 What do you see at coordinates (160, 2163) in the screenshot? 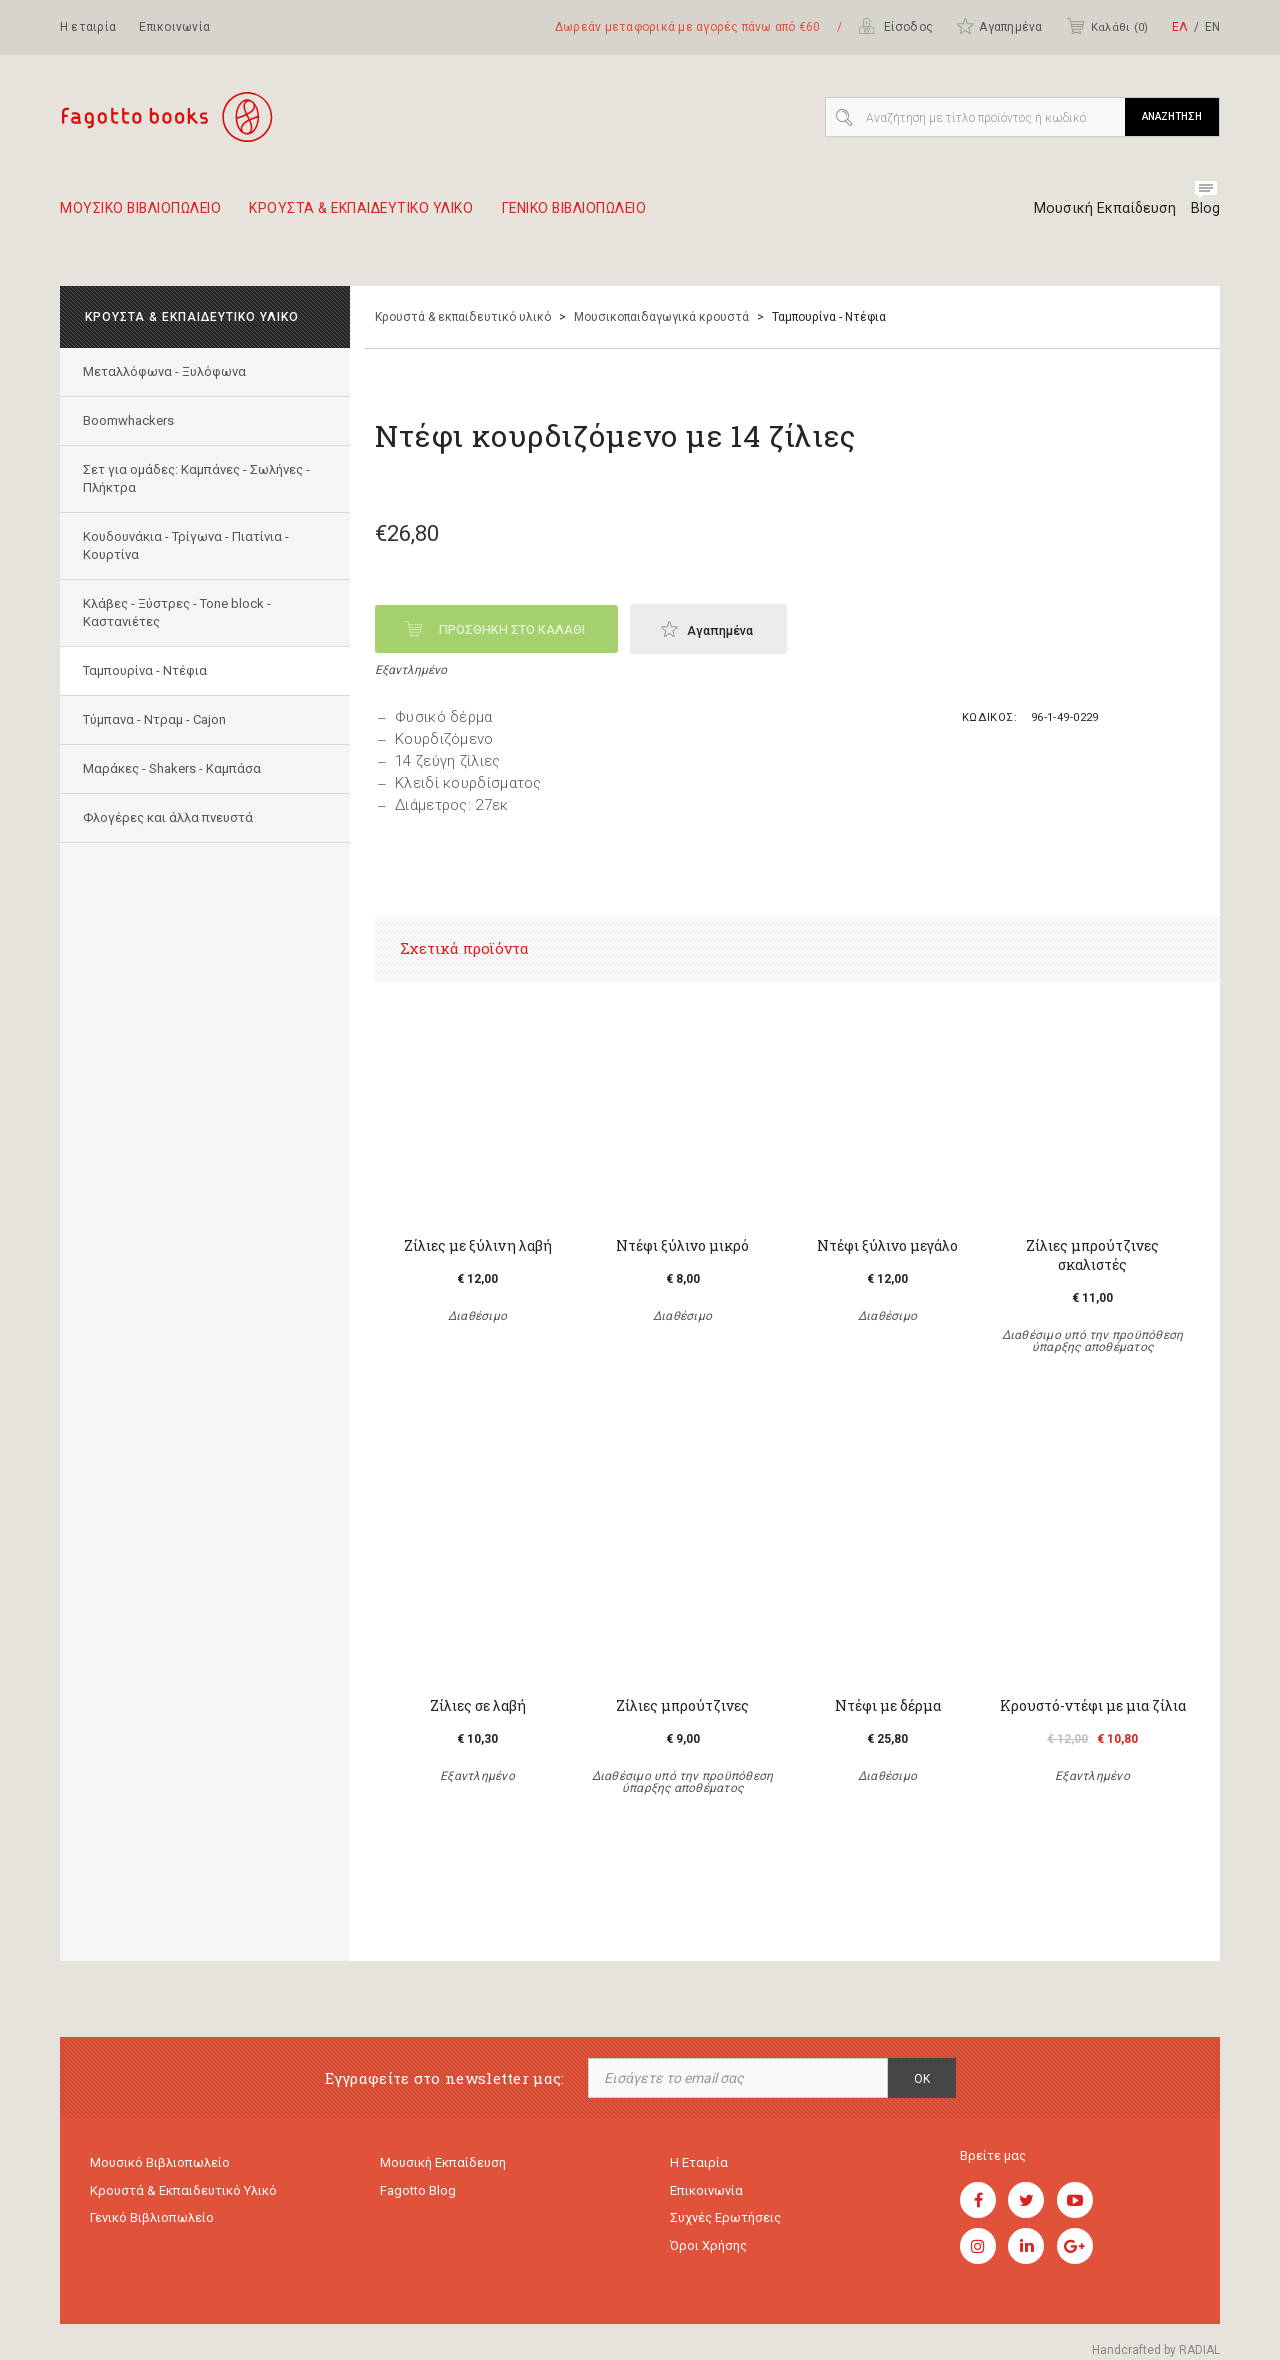
I see `Μουσικό Βιβλιοπωλείο` at bounding box center [160, 2163].